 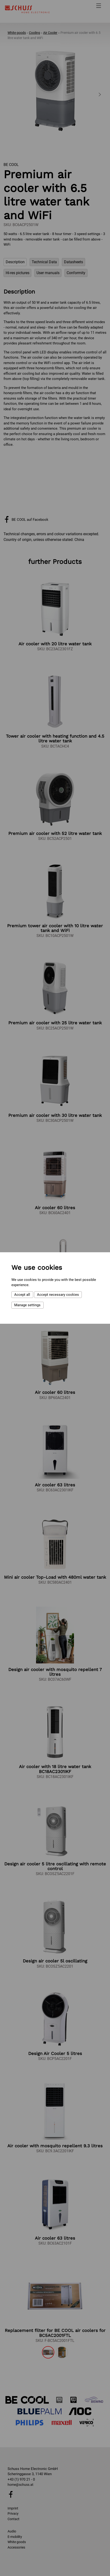 I want to click on Accept all, so click(x=22, y=1294).